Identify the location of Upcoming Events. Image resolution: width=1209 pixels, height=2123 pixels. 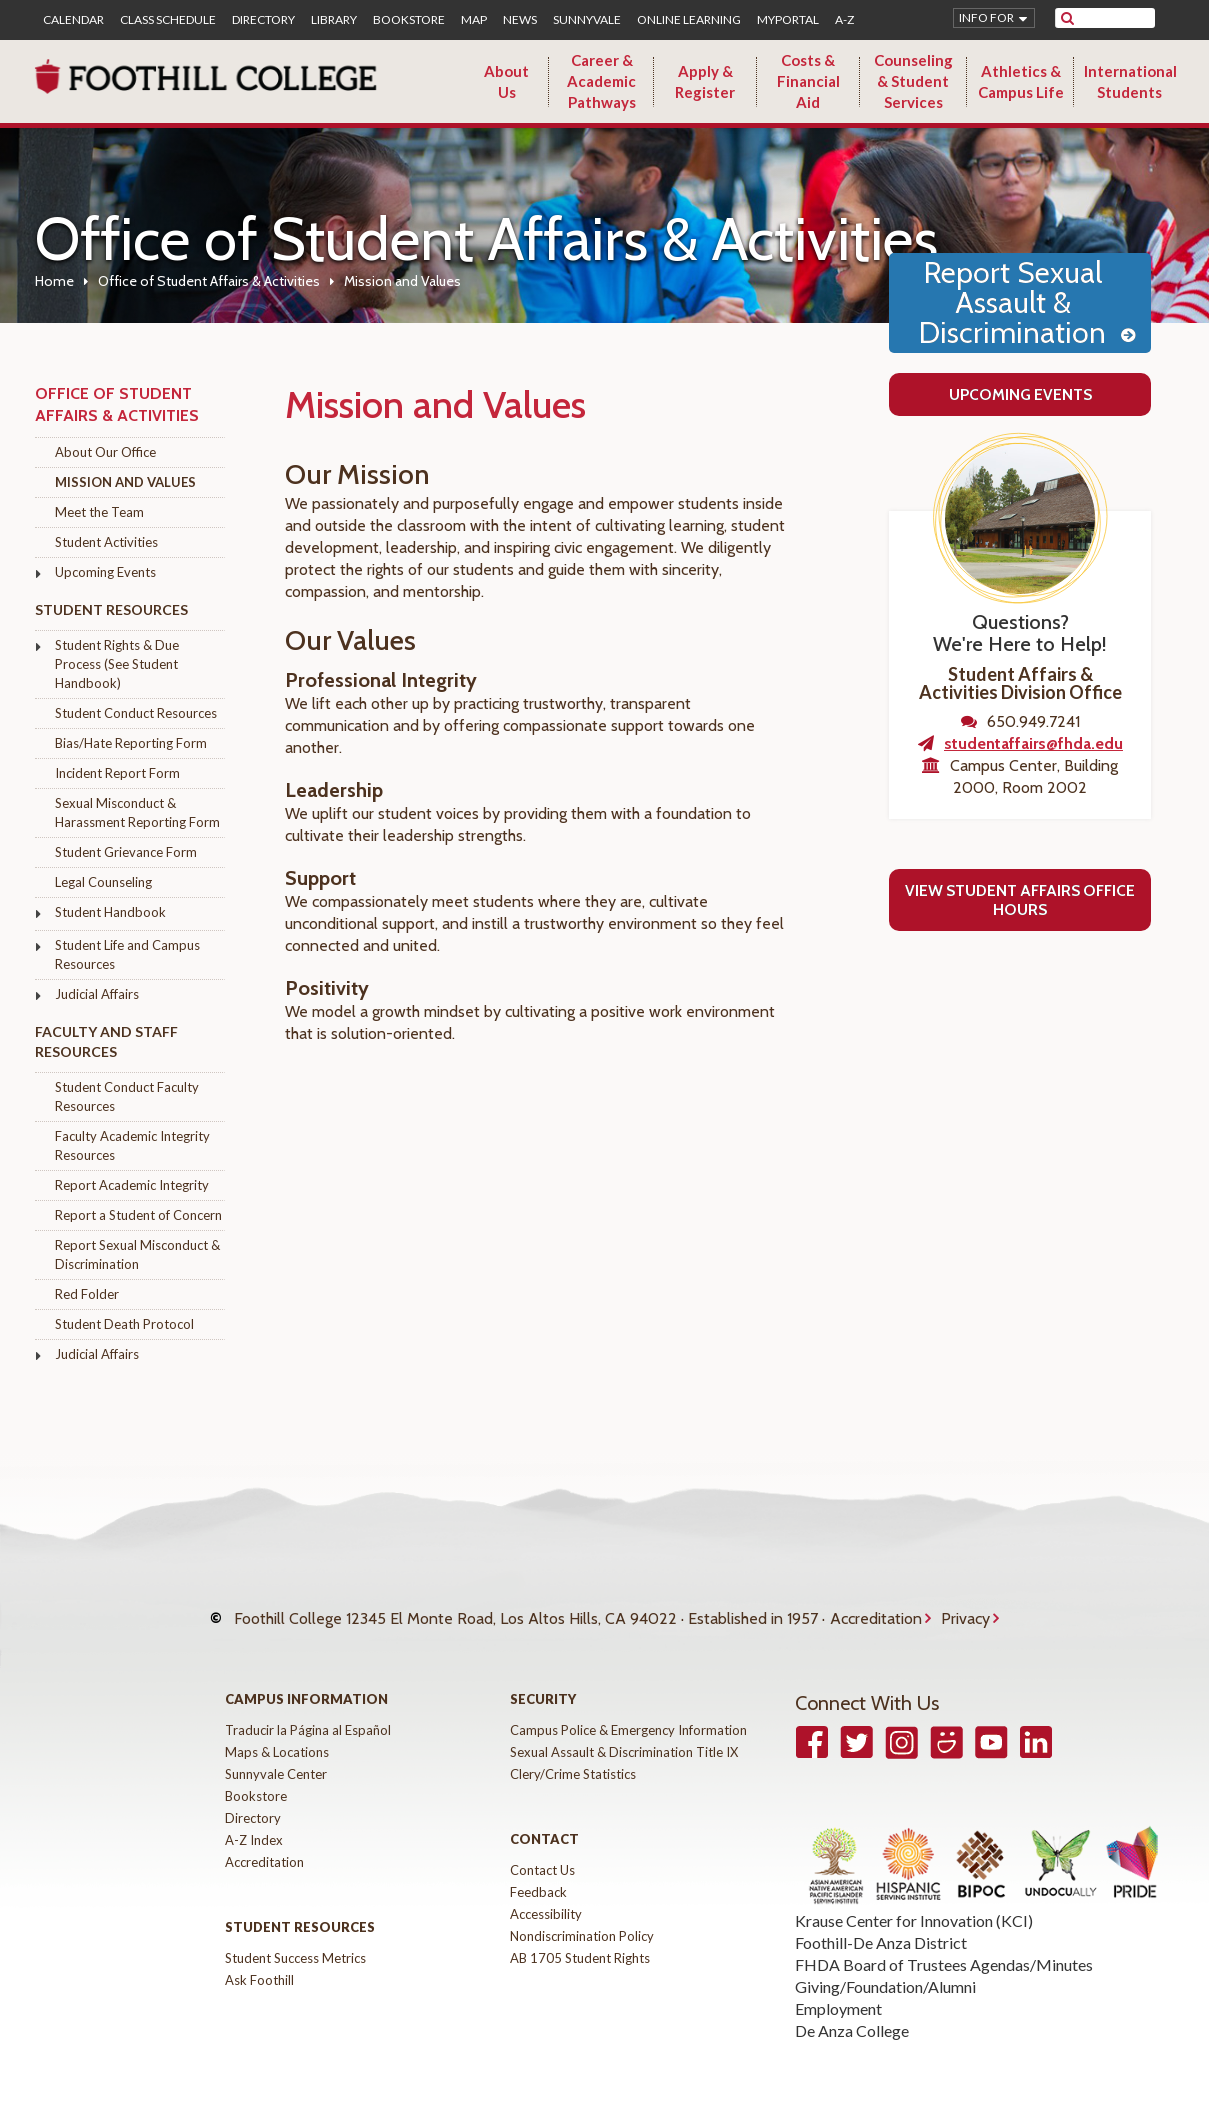
(105, 572).